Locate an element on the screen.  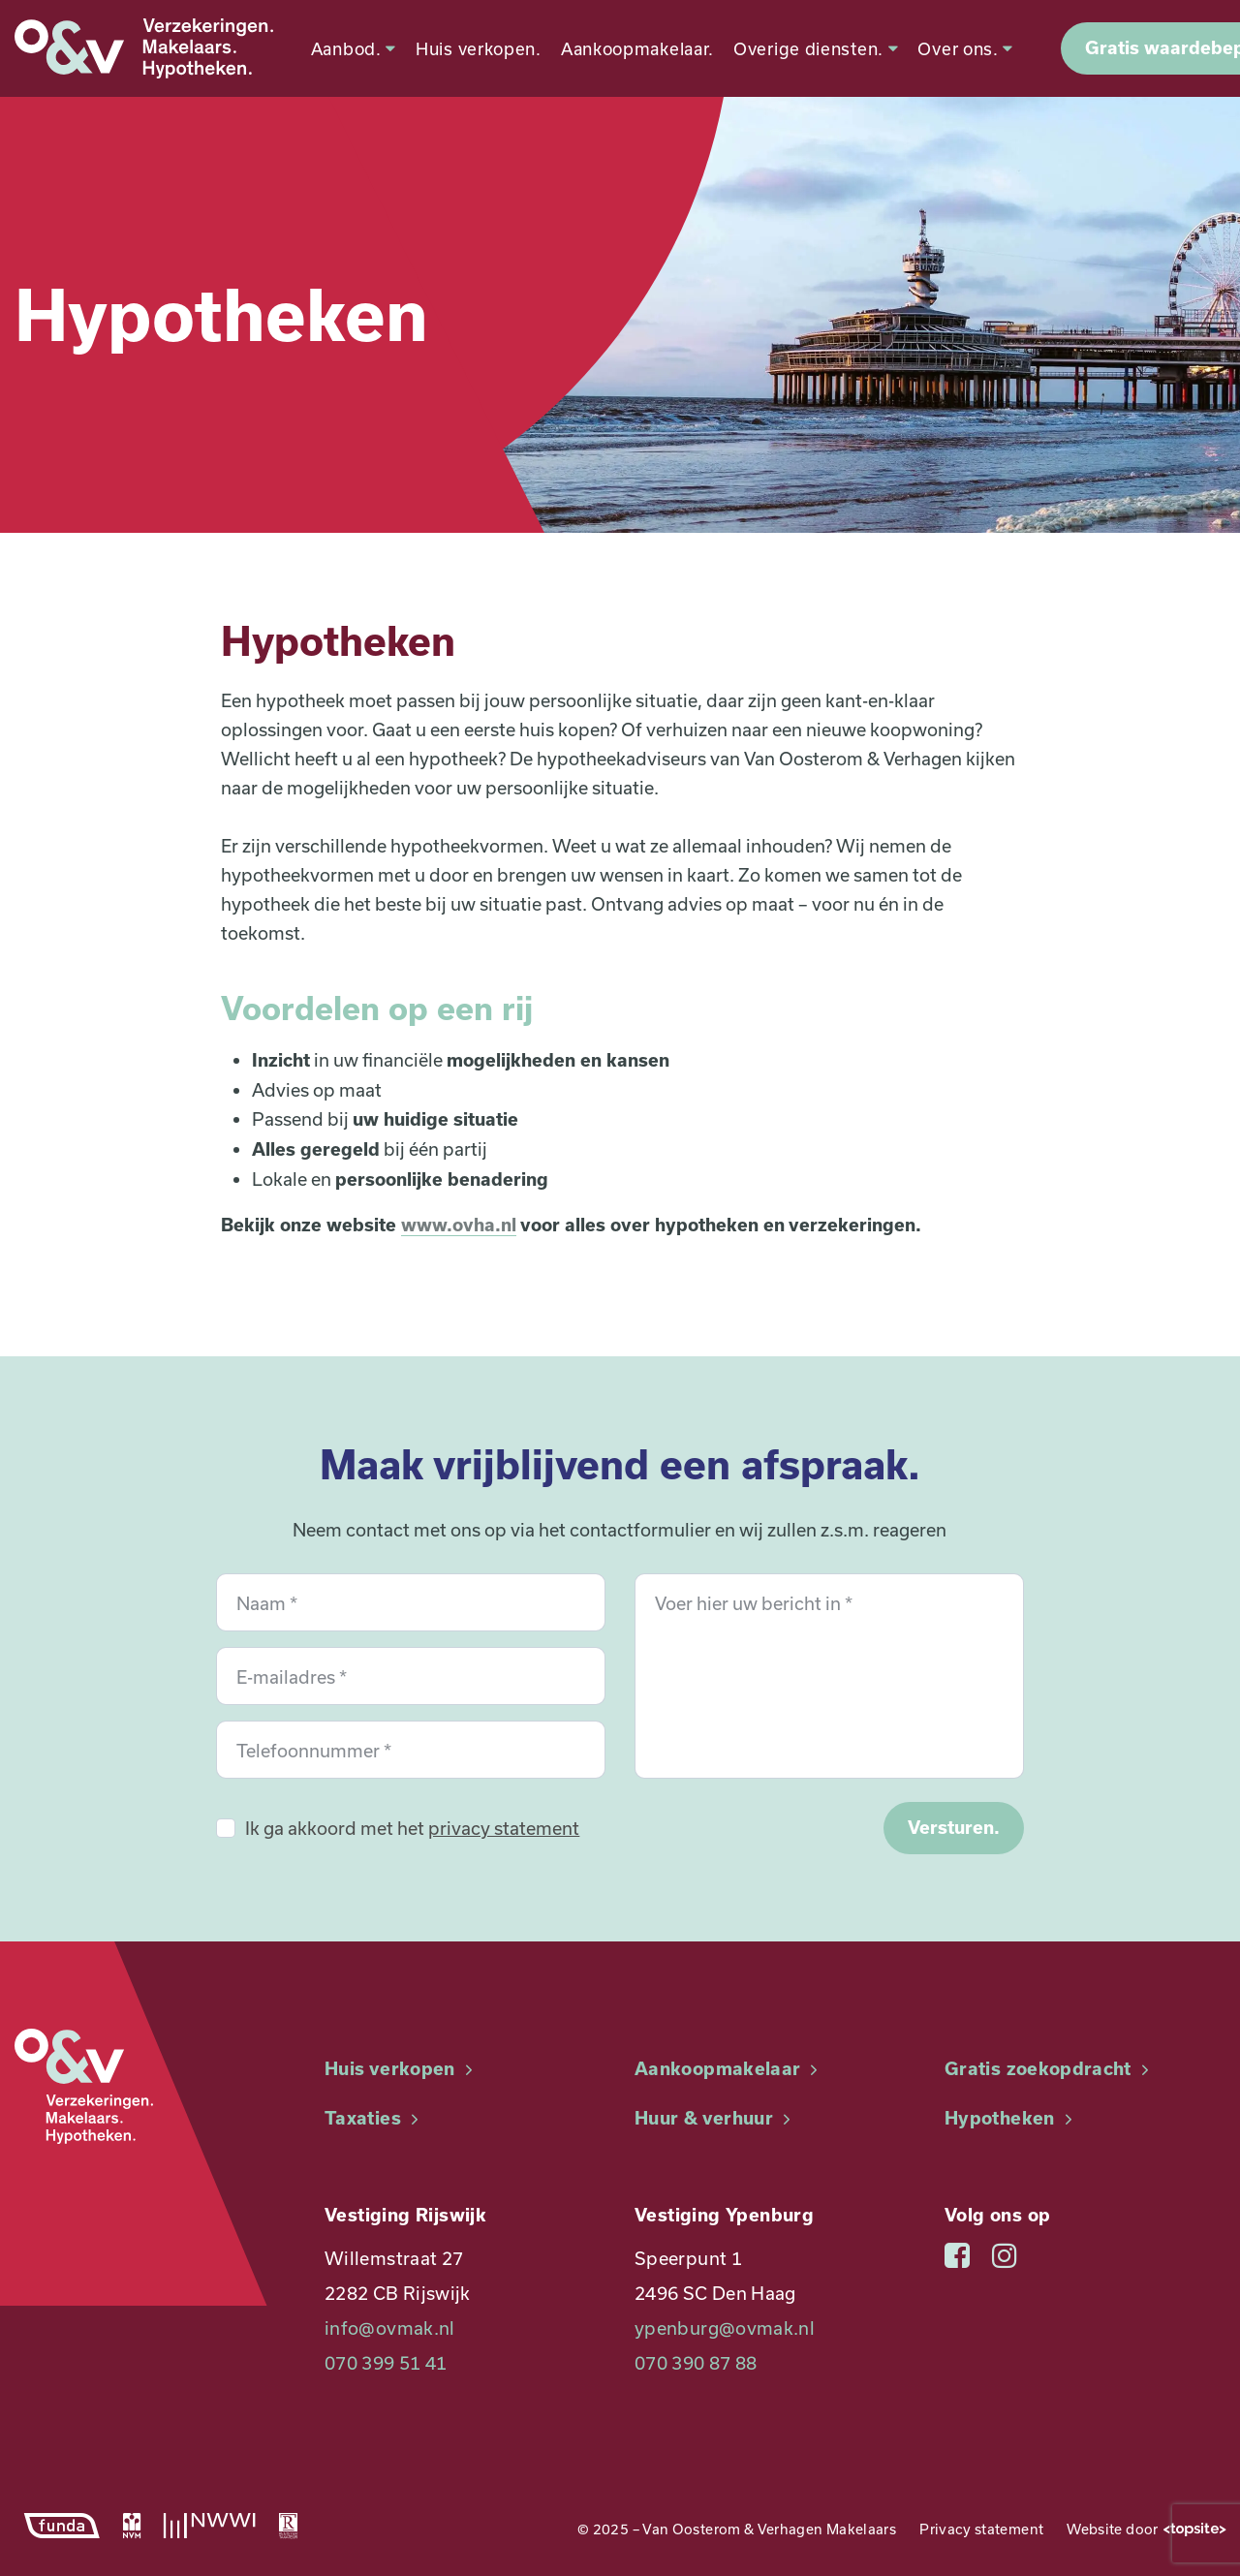
Huis verkopen is located at coordinates (401, 2069).